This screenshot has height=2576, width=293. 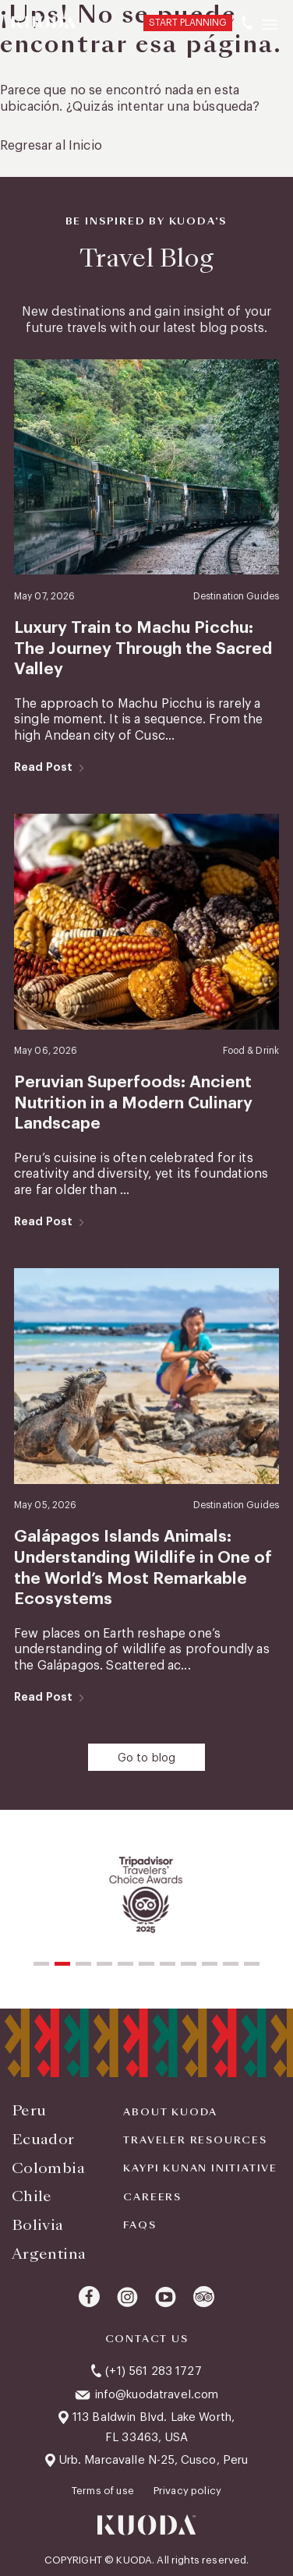 What do you see at coordinates (188, 22) in the screenshot?
I see `START PLANNING` at bounding box center [188, 22].